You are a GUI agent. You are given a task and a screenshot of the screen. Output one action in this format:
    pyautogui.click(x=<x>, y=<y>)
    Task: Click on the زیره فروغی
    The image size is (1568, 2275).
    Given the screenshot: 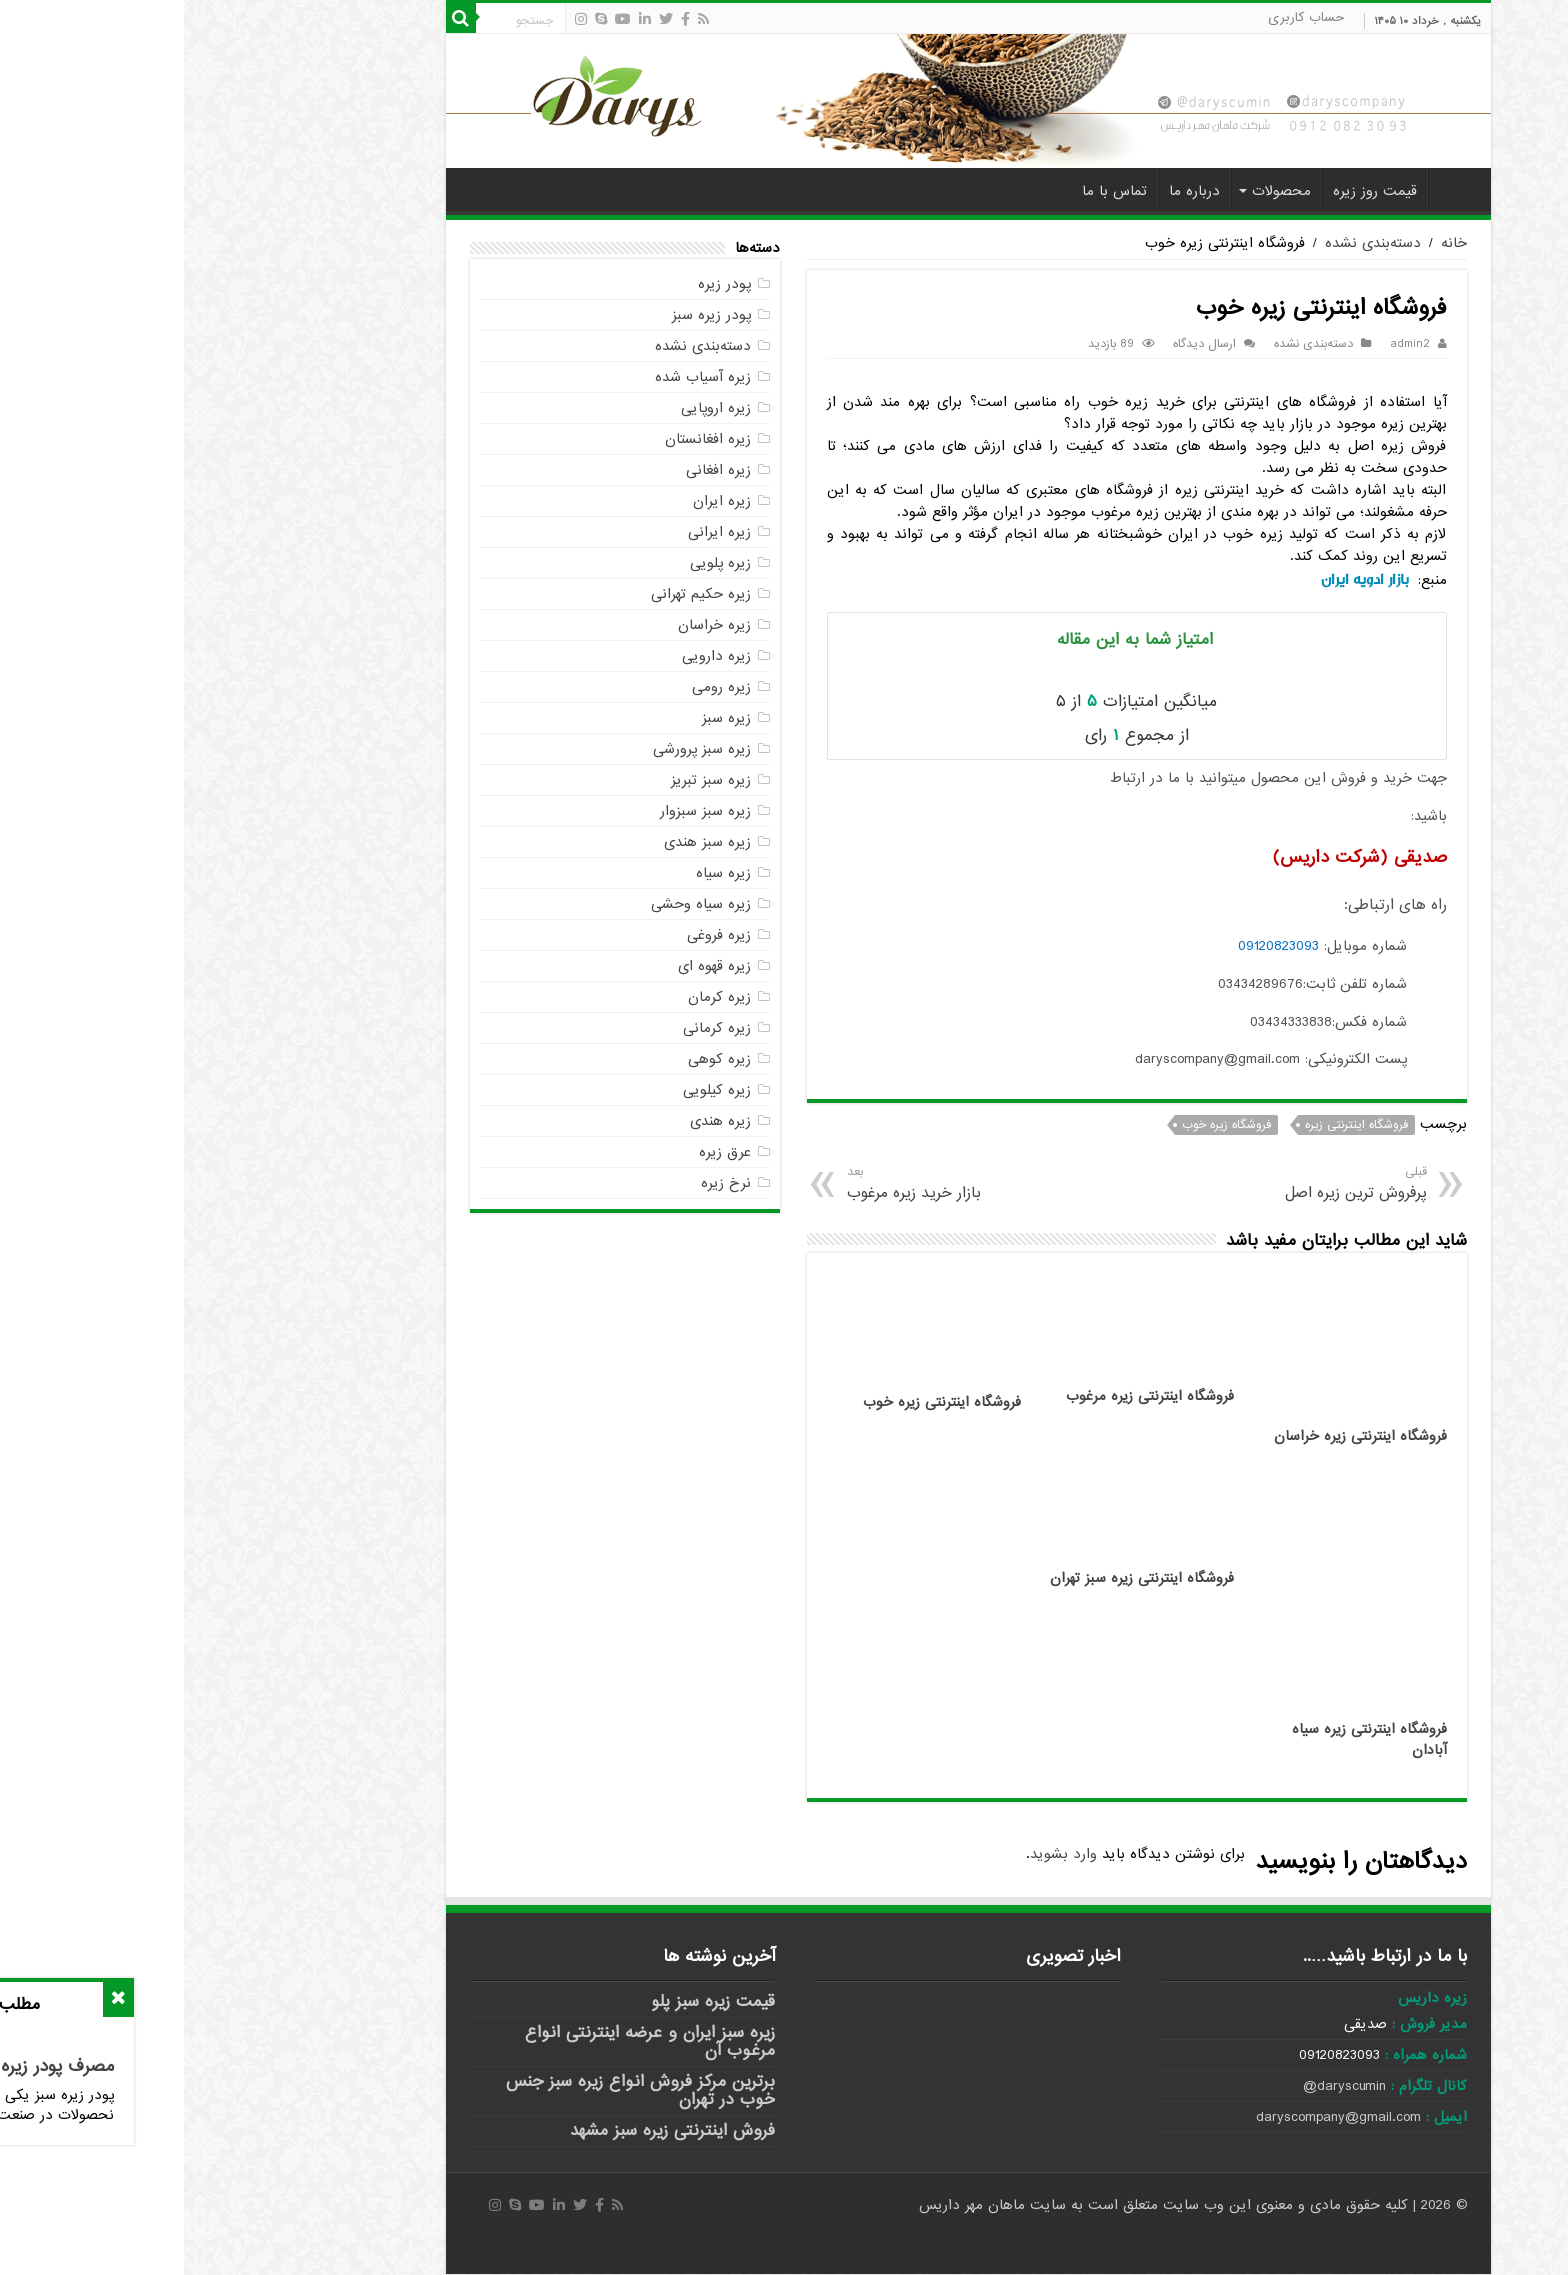 What is the action you would take?
    pyautogui.click(x=535, y=935)
    